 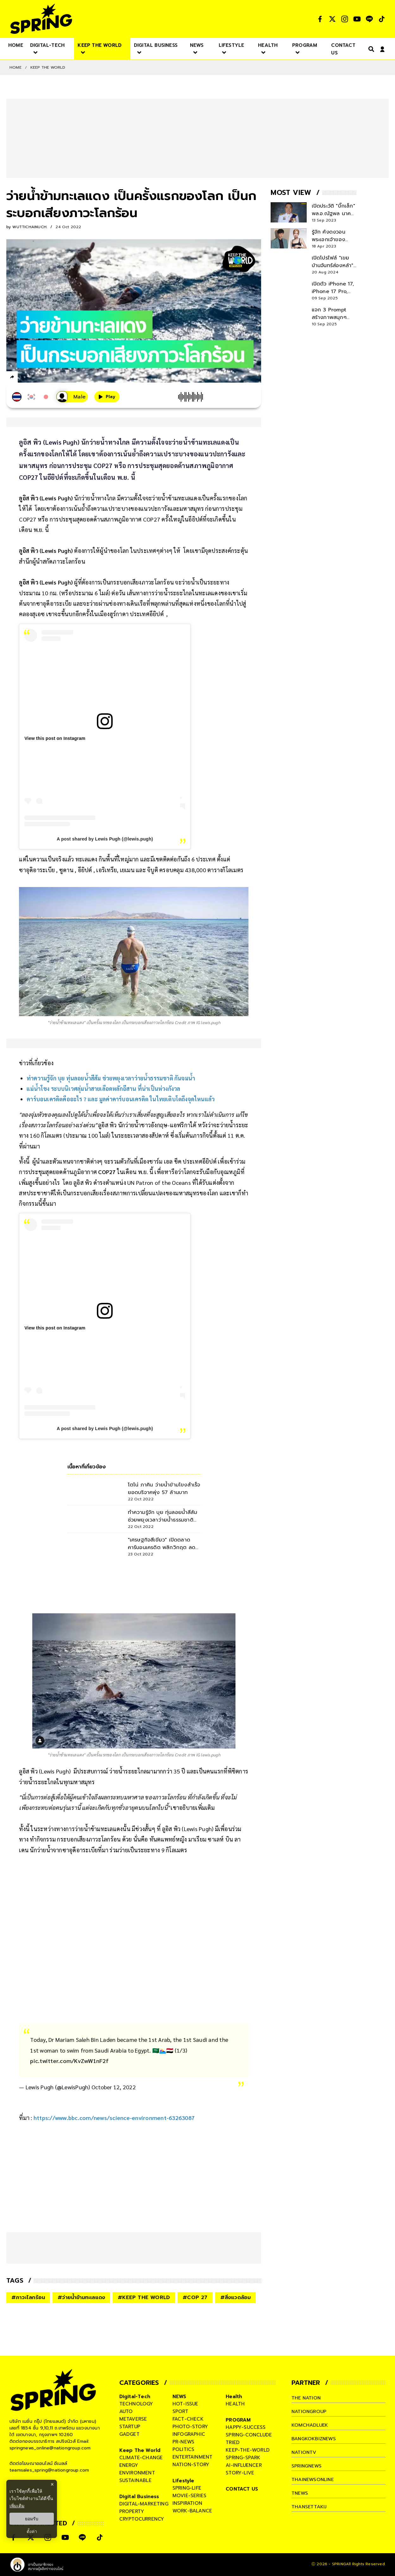 What do you see at coordinates (242, 2488) in the screenshot?
I see `CONTACT US` at bounding box center [242, 2488].